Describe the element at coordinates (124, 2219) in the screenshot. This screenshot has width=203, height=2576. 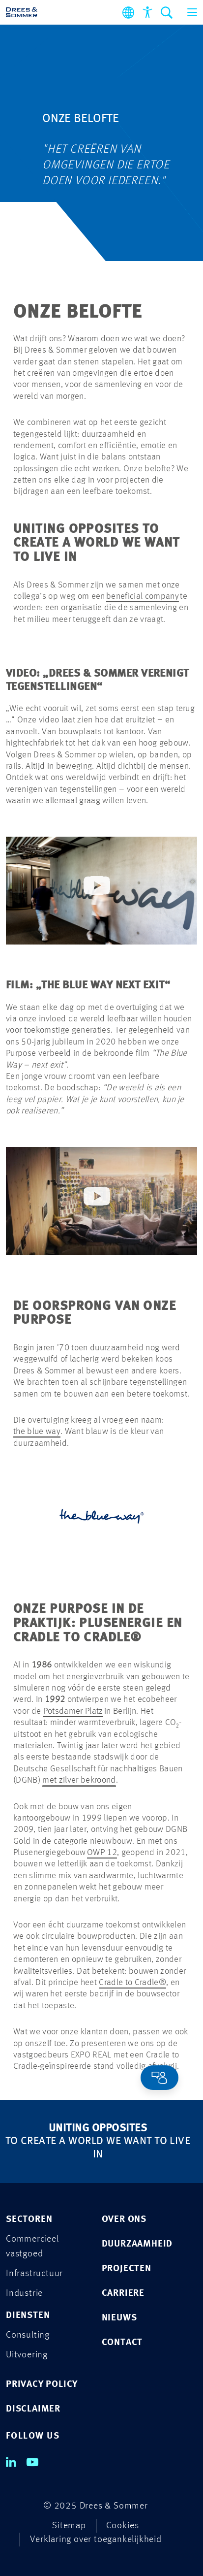
I see `Over ons` at that location.